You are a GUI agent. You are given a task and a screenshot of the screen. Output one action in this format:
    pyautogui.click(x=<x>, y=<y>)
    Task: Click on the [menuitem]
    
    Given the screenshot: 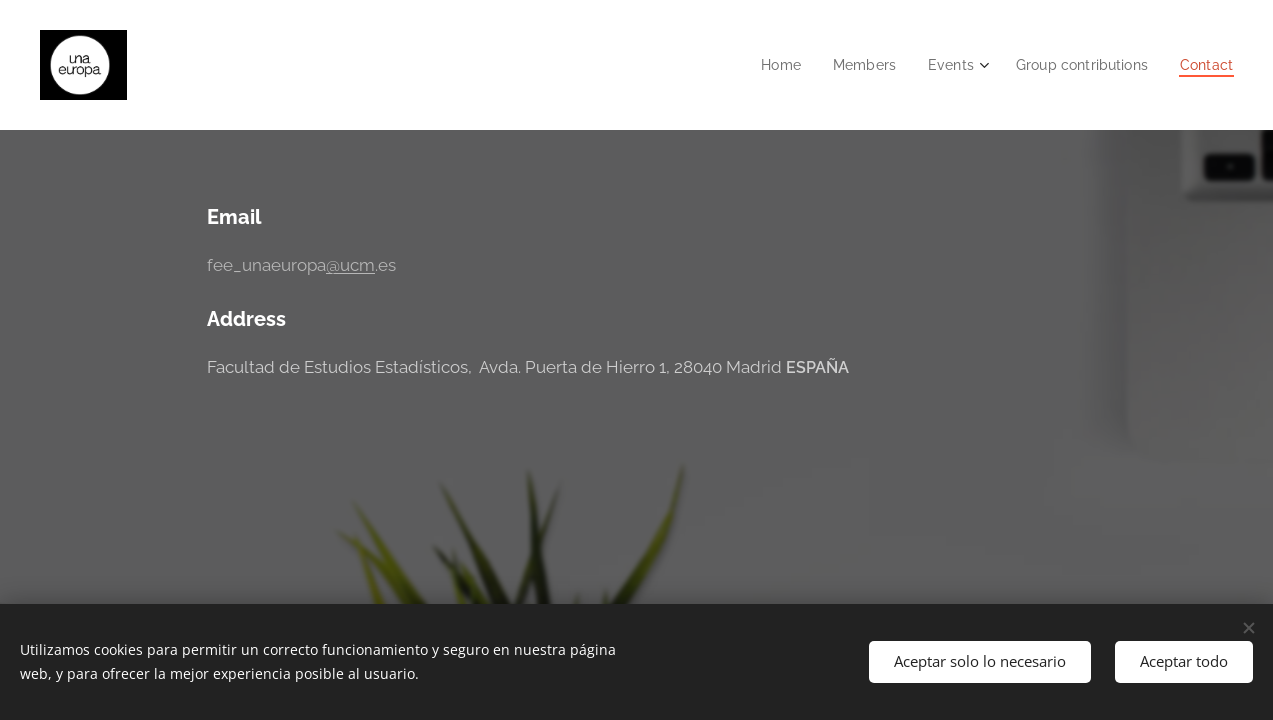 What is the action you would take?
    pyautogui.click(x=764, y=65)
    